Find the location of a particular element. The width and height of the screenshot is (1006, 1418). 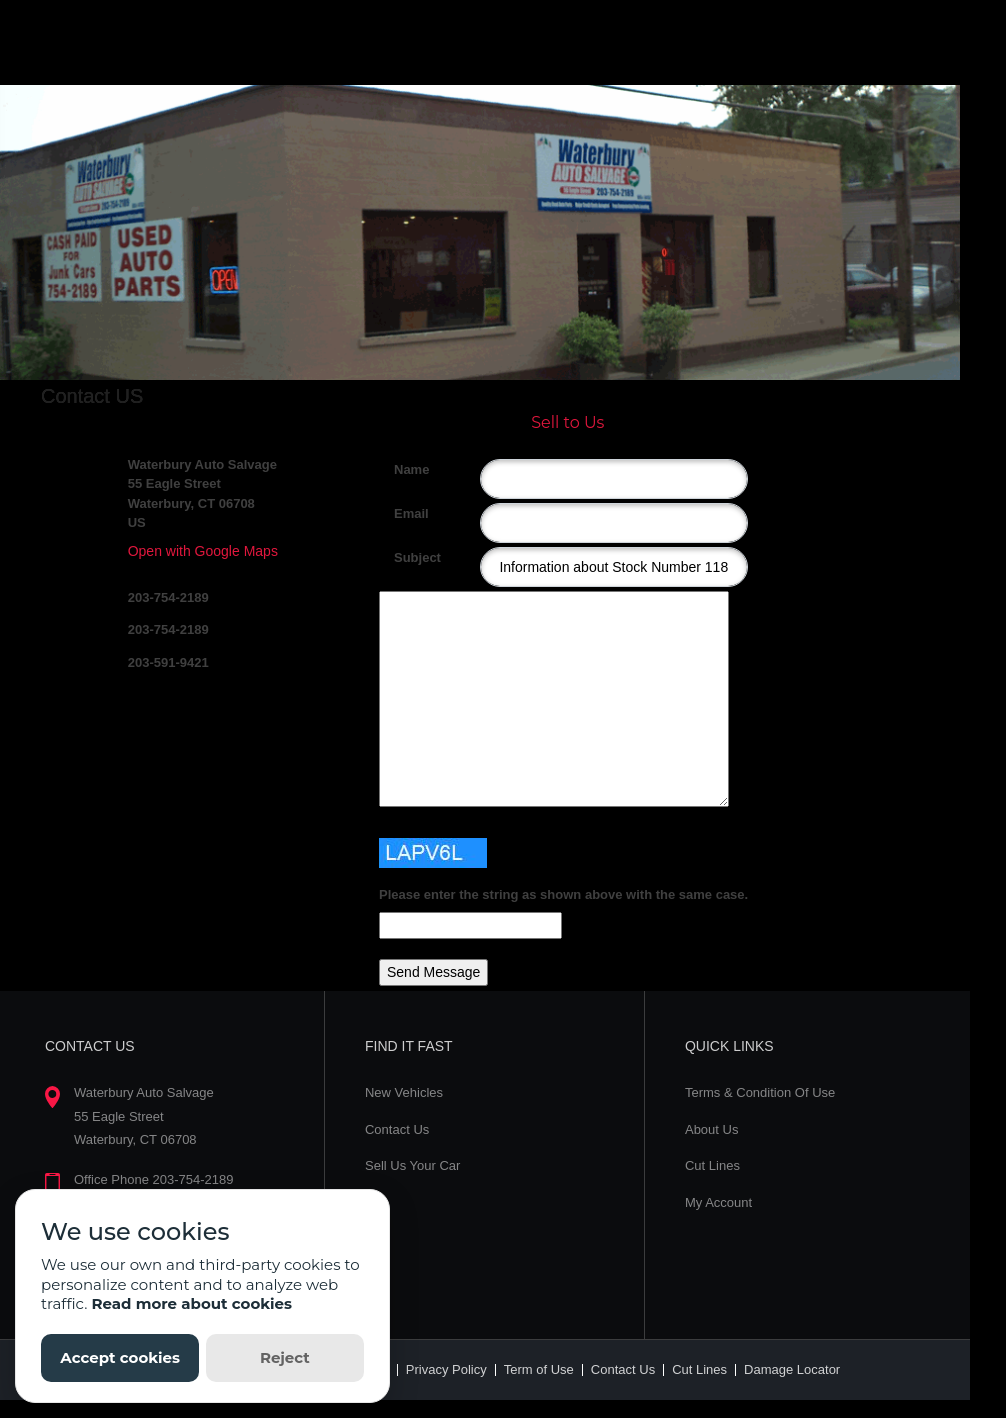

Damage Locator is located at coordinates (792, 1369).